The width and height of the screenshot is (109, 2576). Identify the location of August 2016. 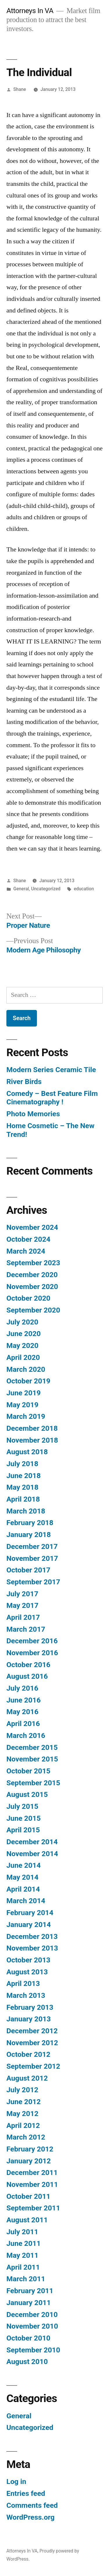
(27, 1676).